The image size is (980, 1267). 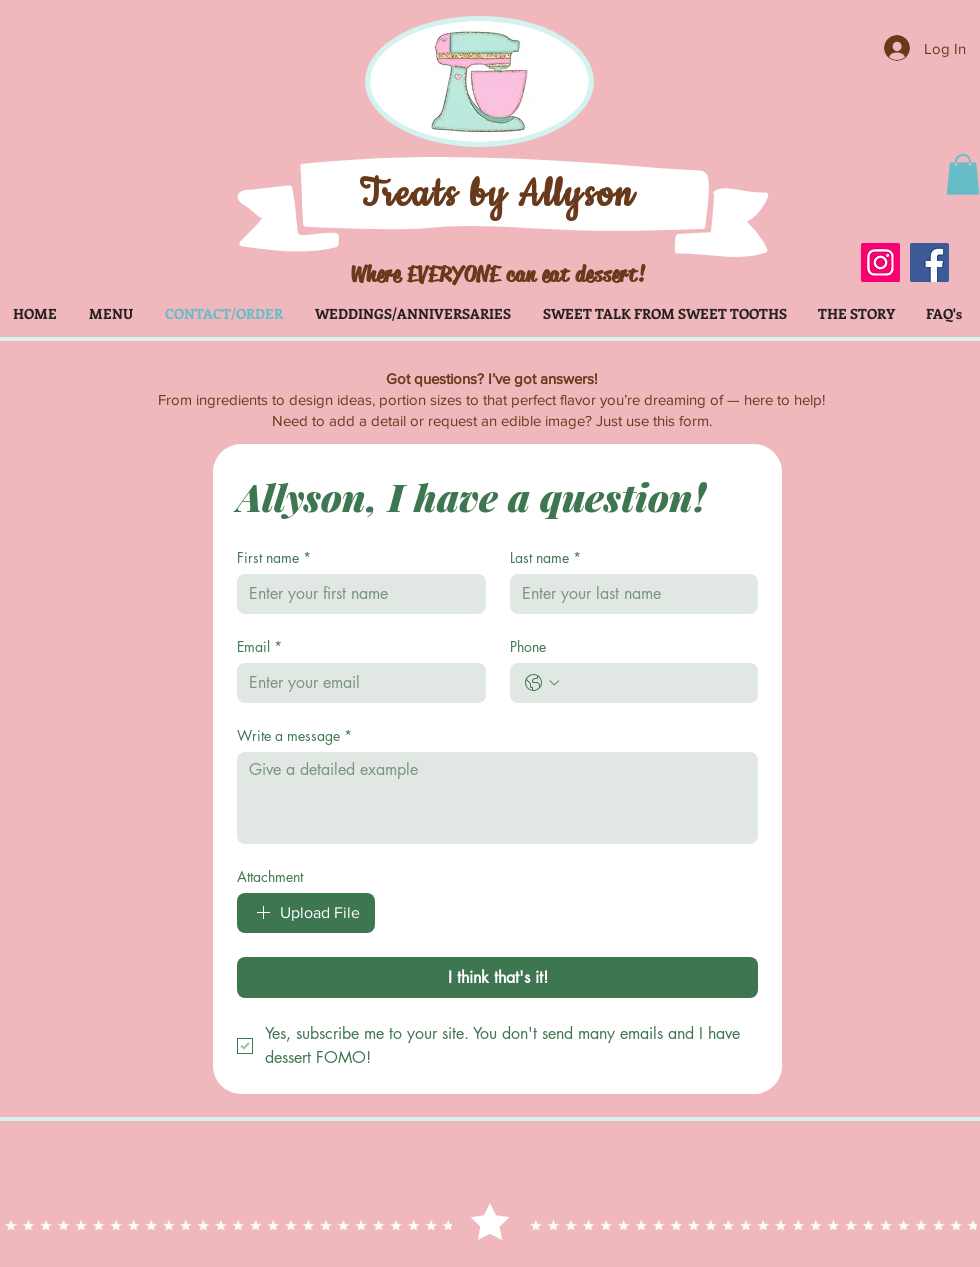 I want to click on [Phone. Phone], so click(x=654, y=683).